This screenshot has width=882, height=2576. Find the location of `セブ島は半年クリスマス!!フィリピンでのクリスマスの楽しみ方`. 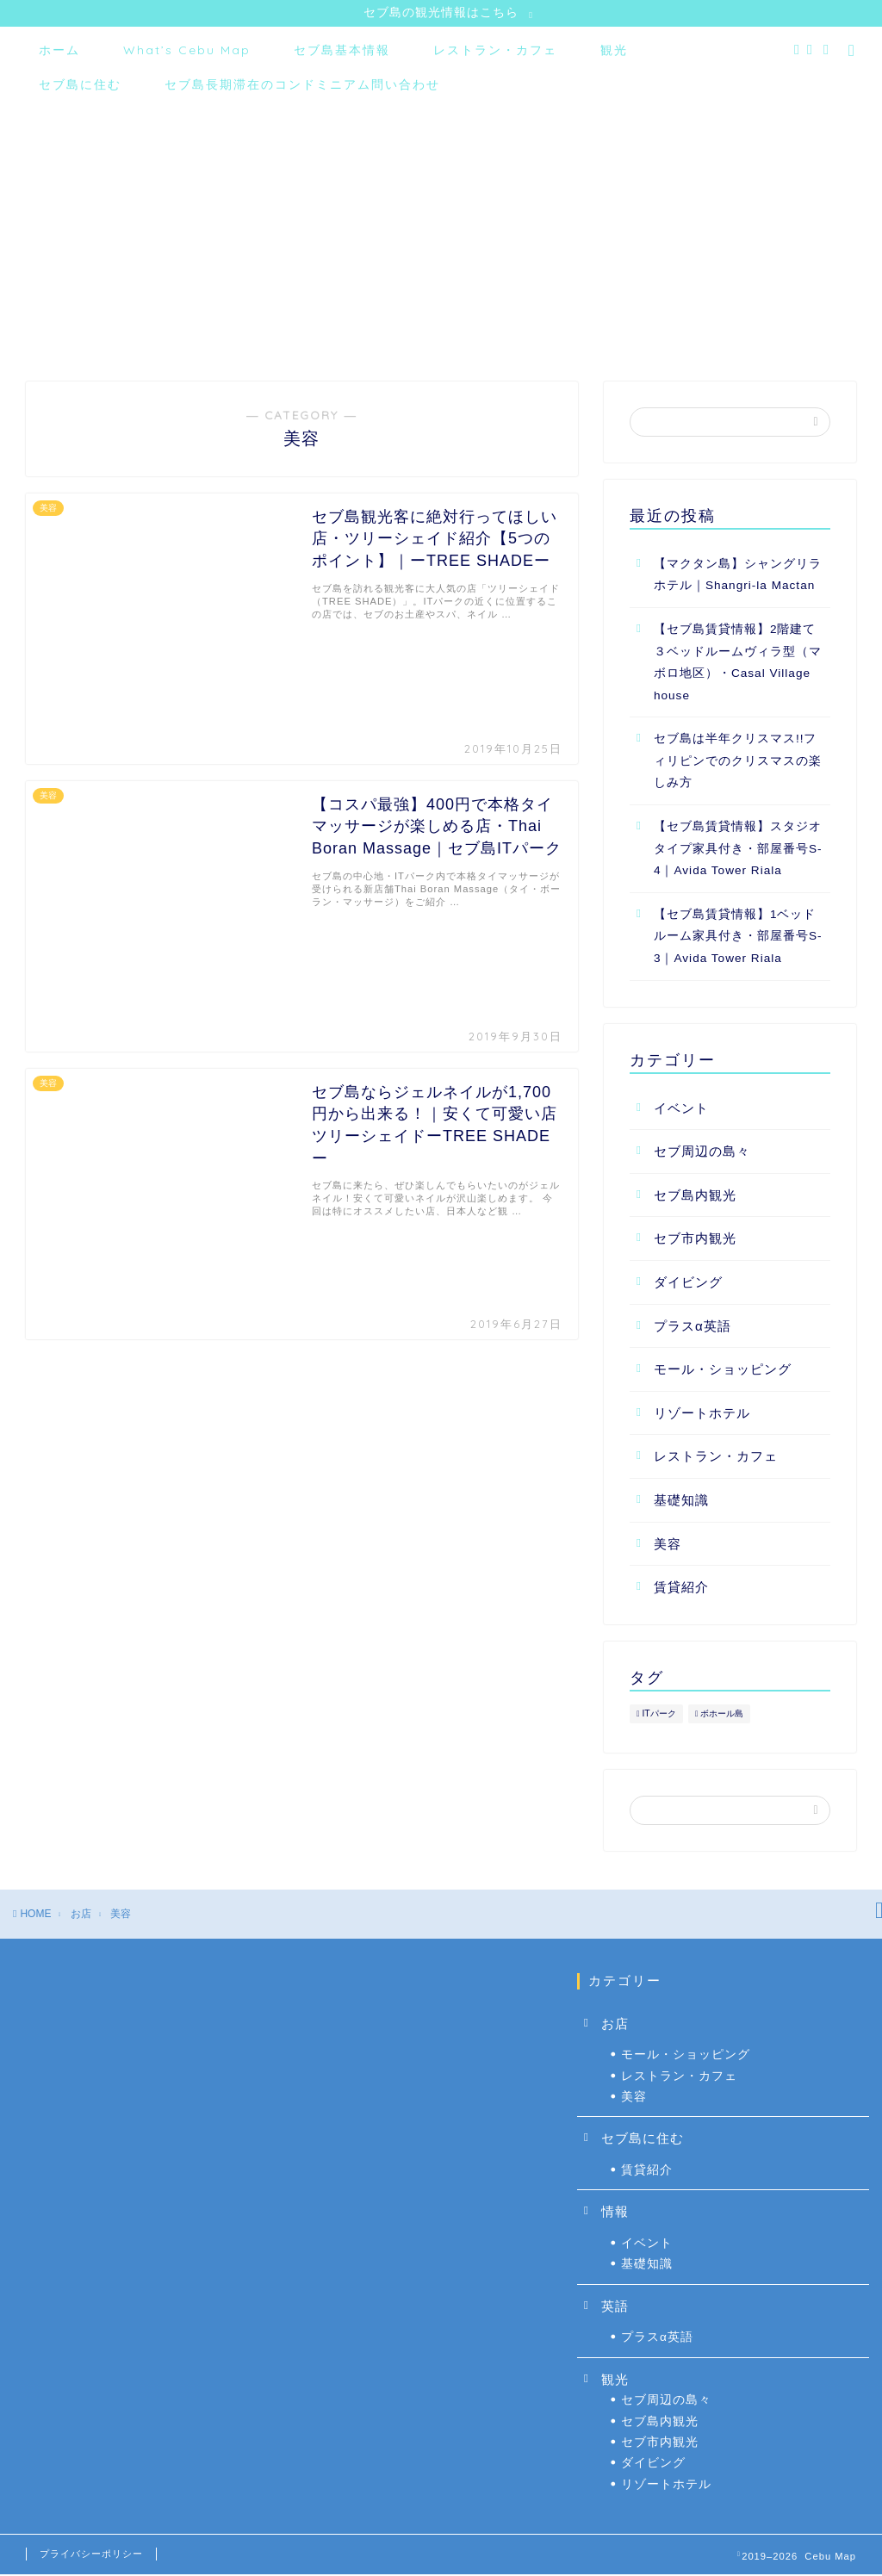

セブ島は半年クリスマス!!フィリピンでのクリスマスの楽しみ方 is located at coordinates (738, 763).